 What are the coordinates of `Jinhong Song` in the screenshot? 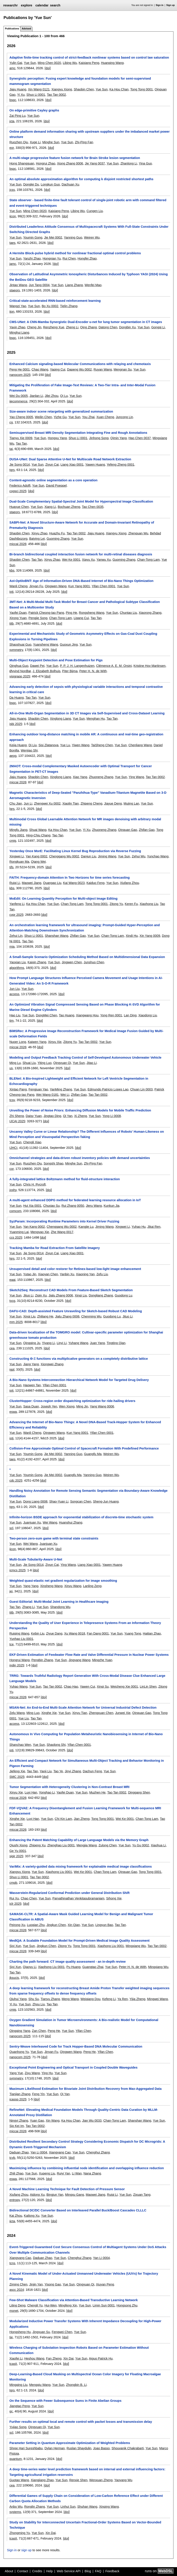 It's located at (99, 438).